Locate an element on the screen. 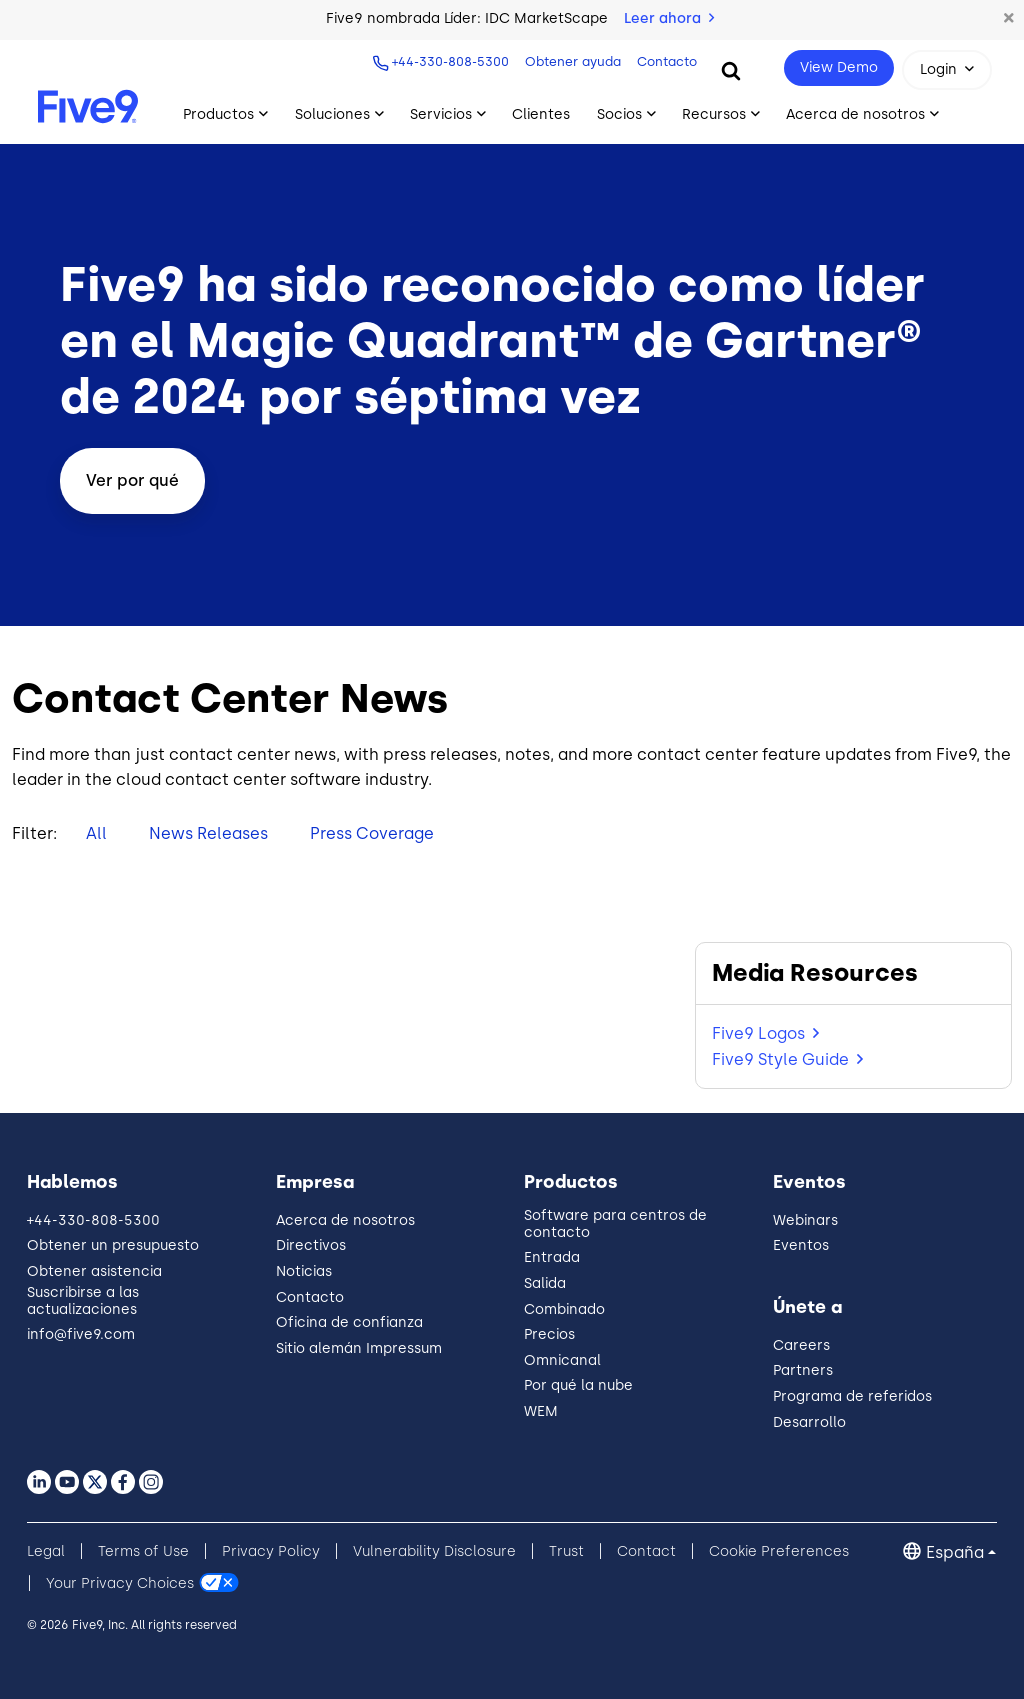 This screenshot has width=1024, height=1699. Desarrollo is located at coordinates (809, 1422).